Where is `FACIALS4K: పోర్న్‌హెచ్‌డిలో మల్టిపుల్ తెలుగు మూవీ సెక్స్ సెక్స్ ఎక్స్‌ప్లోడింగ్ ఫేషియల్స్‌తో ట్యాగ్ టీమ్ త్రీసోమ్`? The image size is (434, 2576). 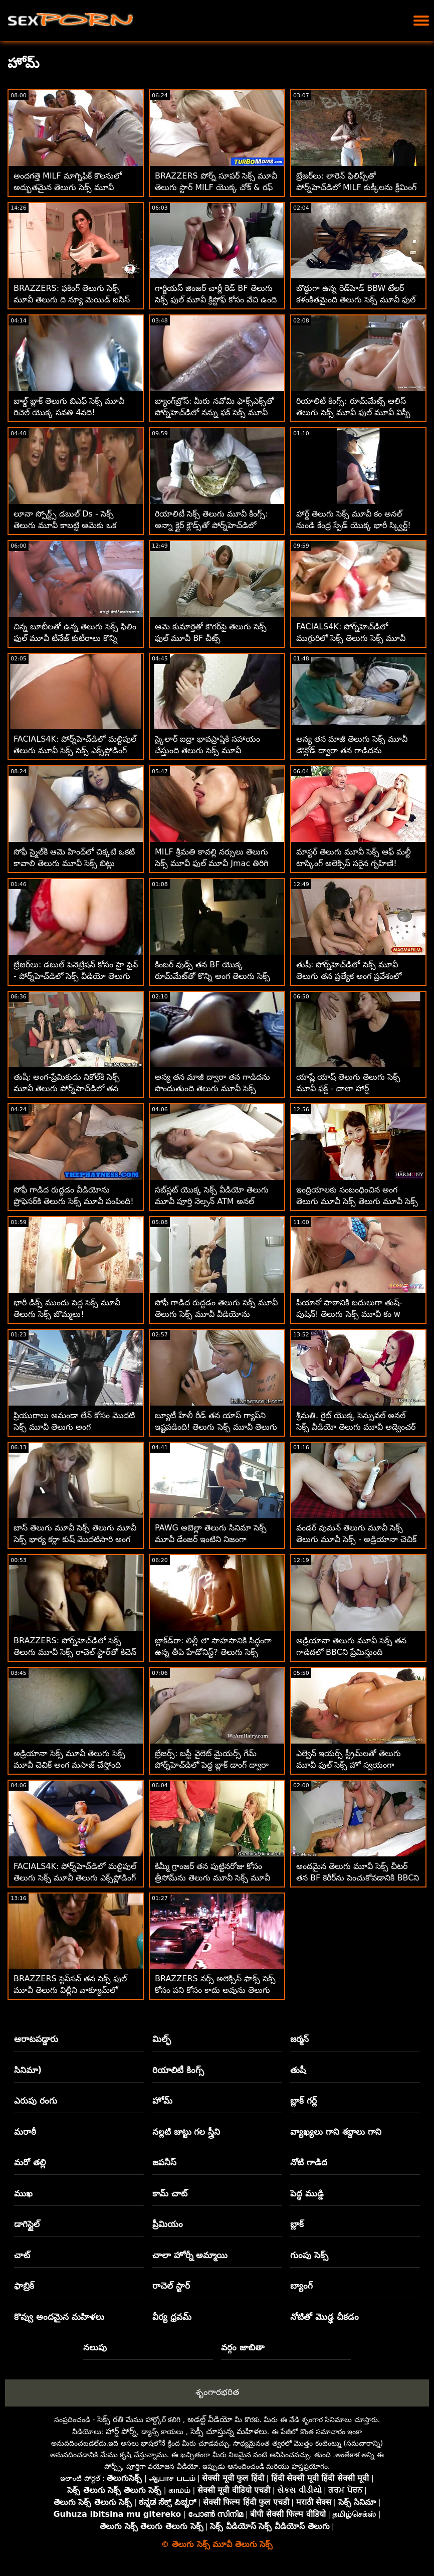
FACIALS4K: పోర్న్‌హెచ్‌డిలో మల్టిపుల్ తెలుగు మూవీ సెక్స్ సెక్స్ ఎక్స్‌ప్లోడింగ్ ఫేషియల్స్‌తో ట్యాగ్ టీమ్ త్రీసోమ్ is located at coordinates (75, 750).